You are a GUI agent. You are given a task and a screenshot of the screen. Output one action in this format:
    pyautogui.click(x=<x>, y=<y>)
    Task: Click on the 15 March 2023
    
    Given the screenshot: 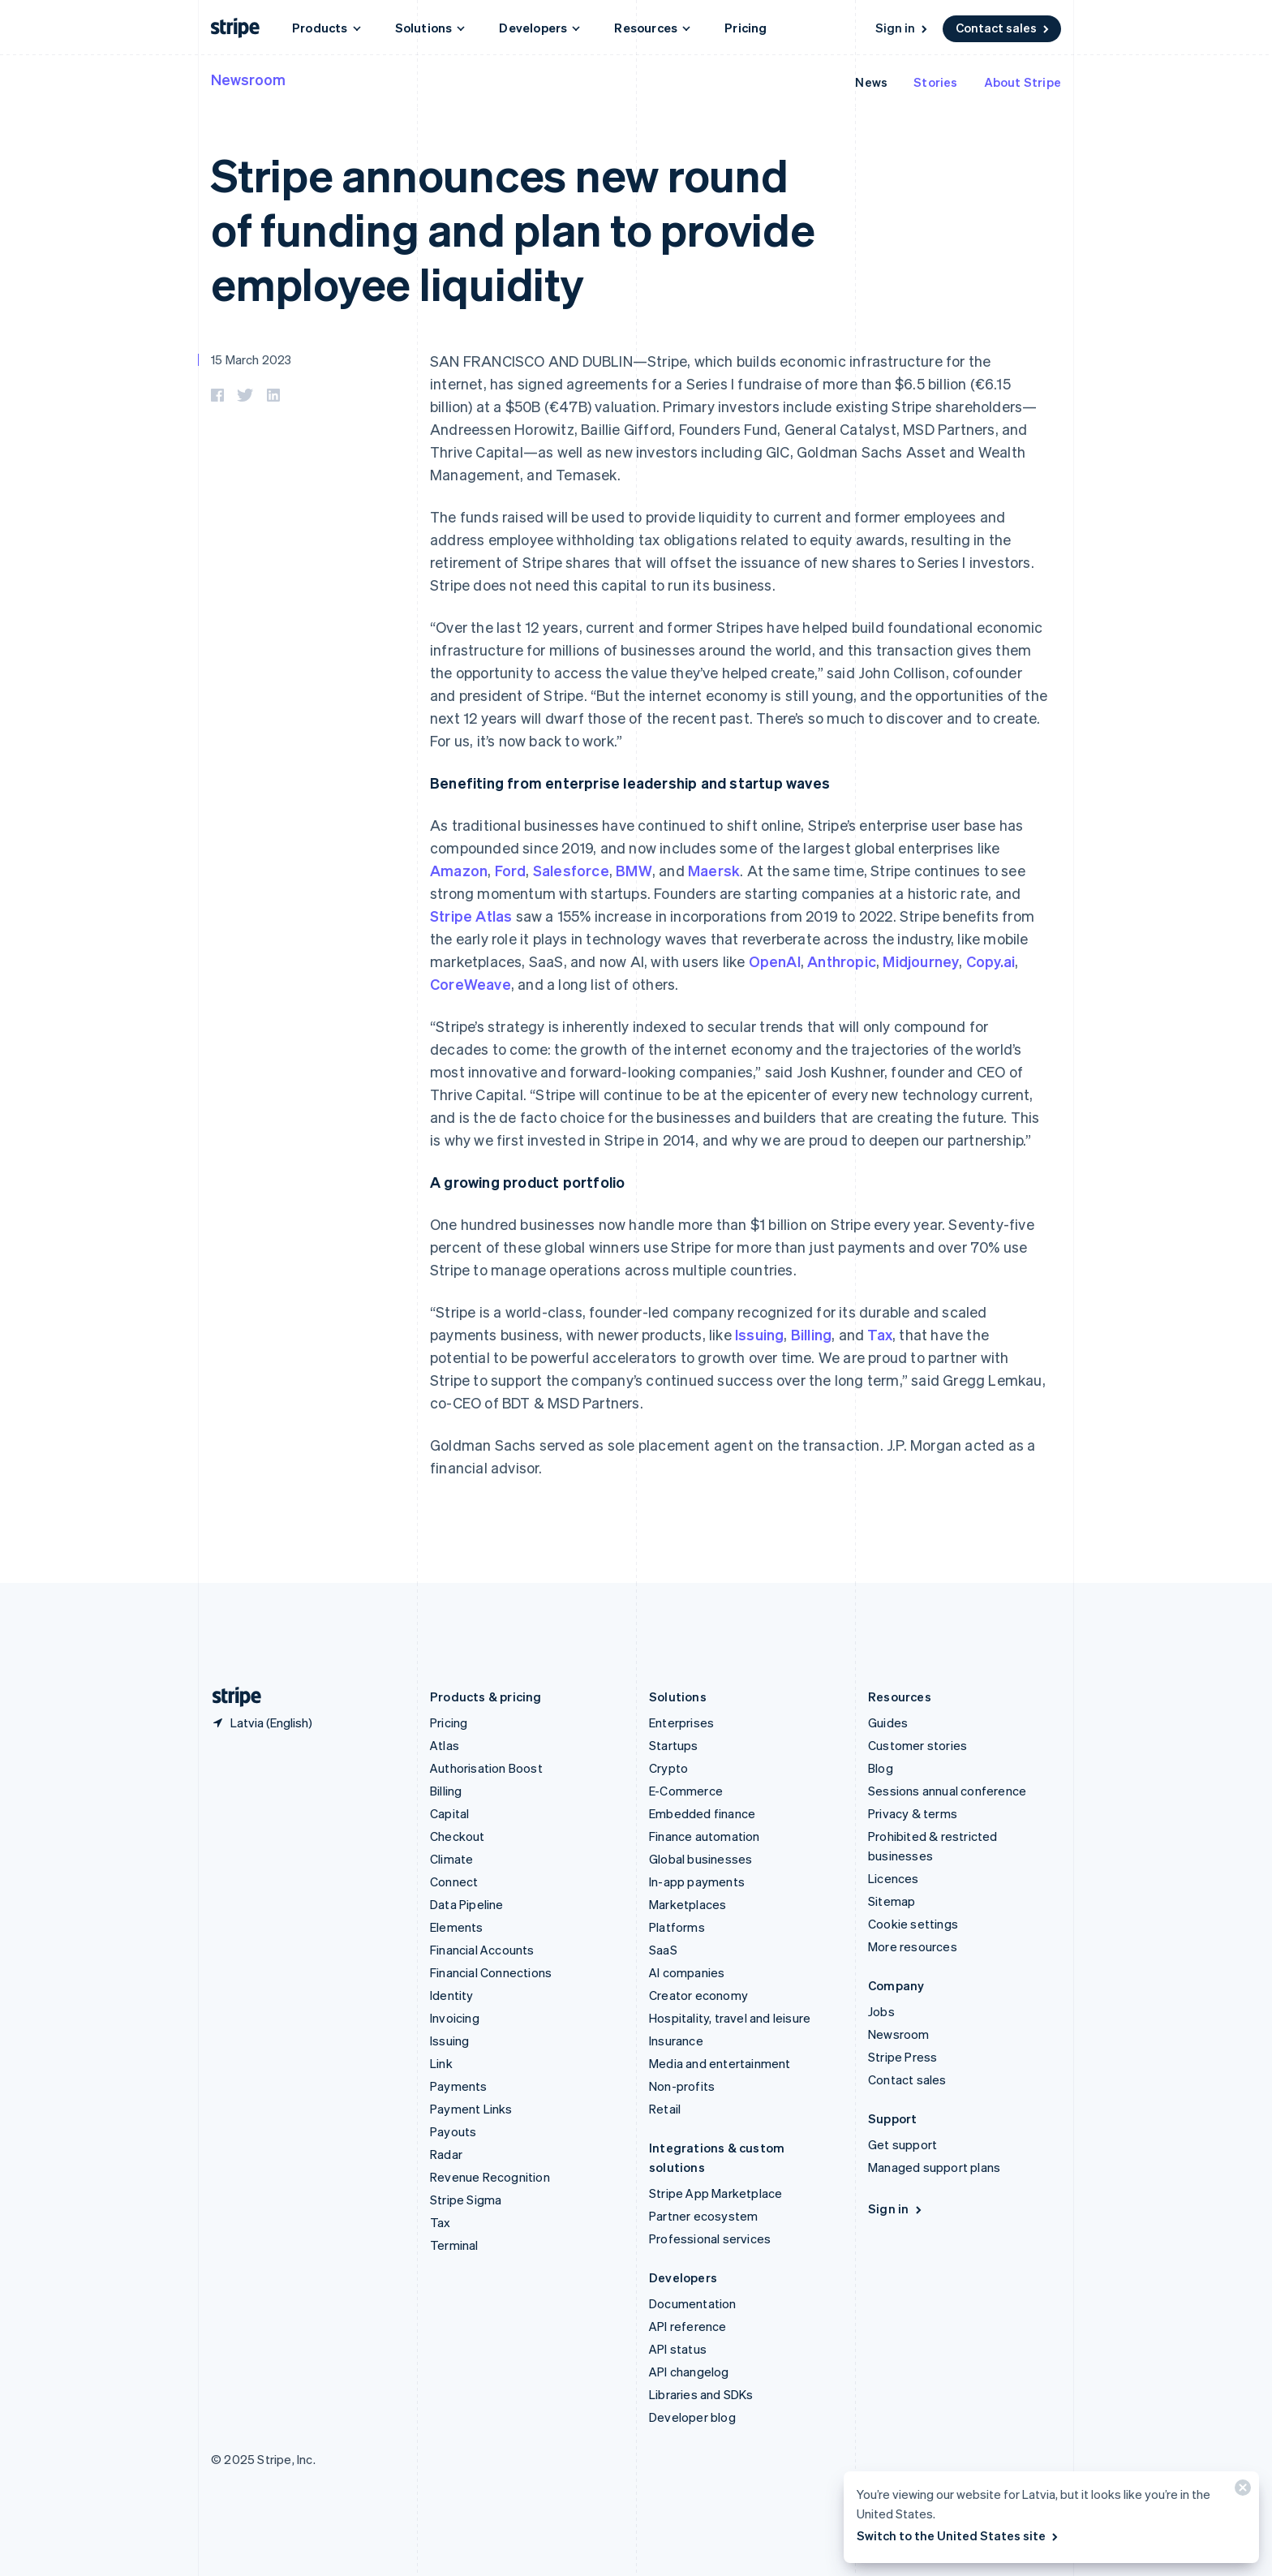 What is the action you would take?
    pyautogui.click(x=251, y=359)
    